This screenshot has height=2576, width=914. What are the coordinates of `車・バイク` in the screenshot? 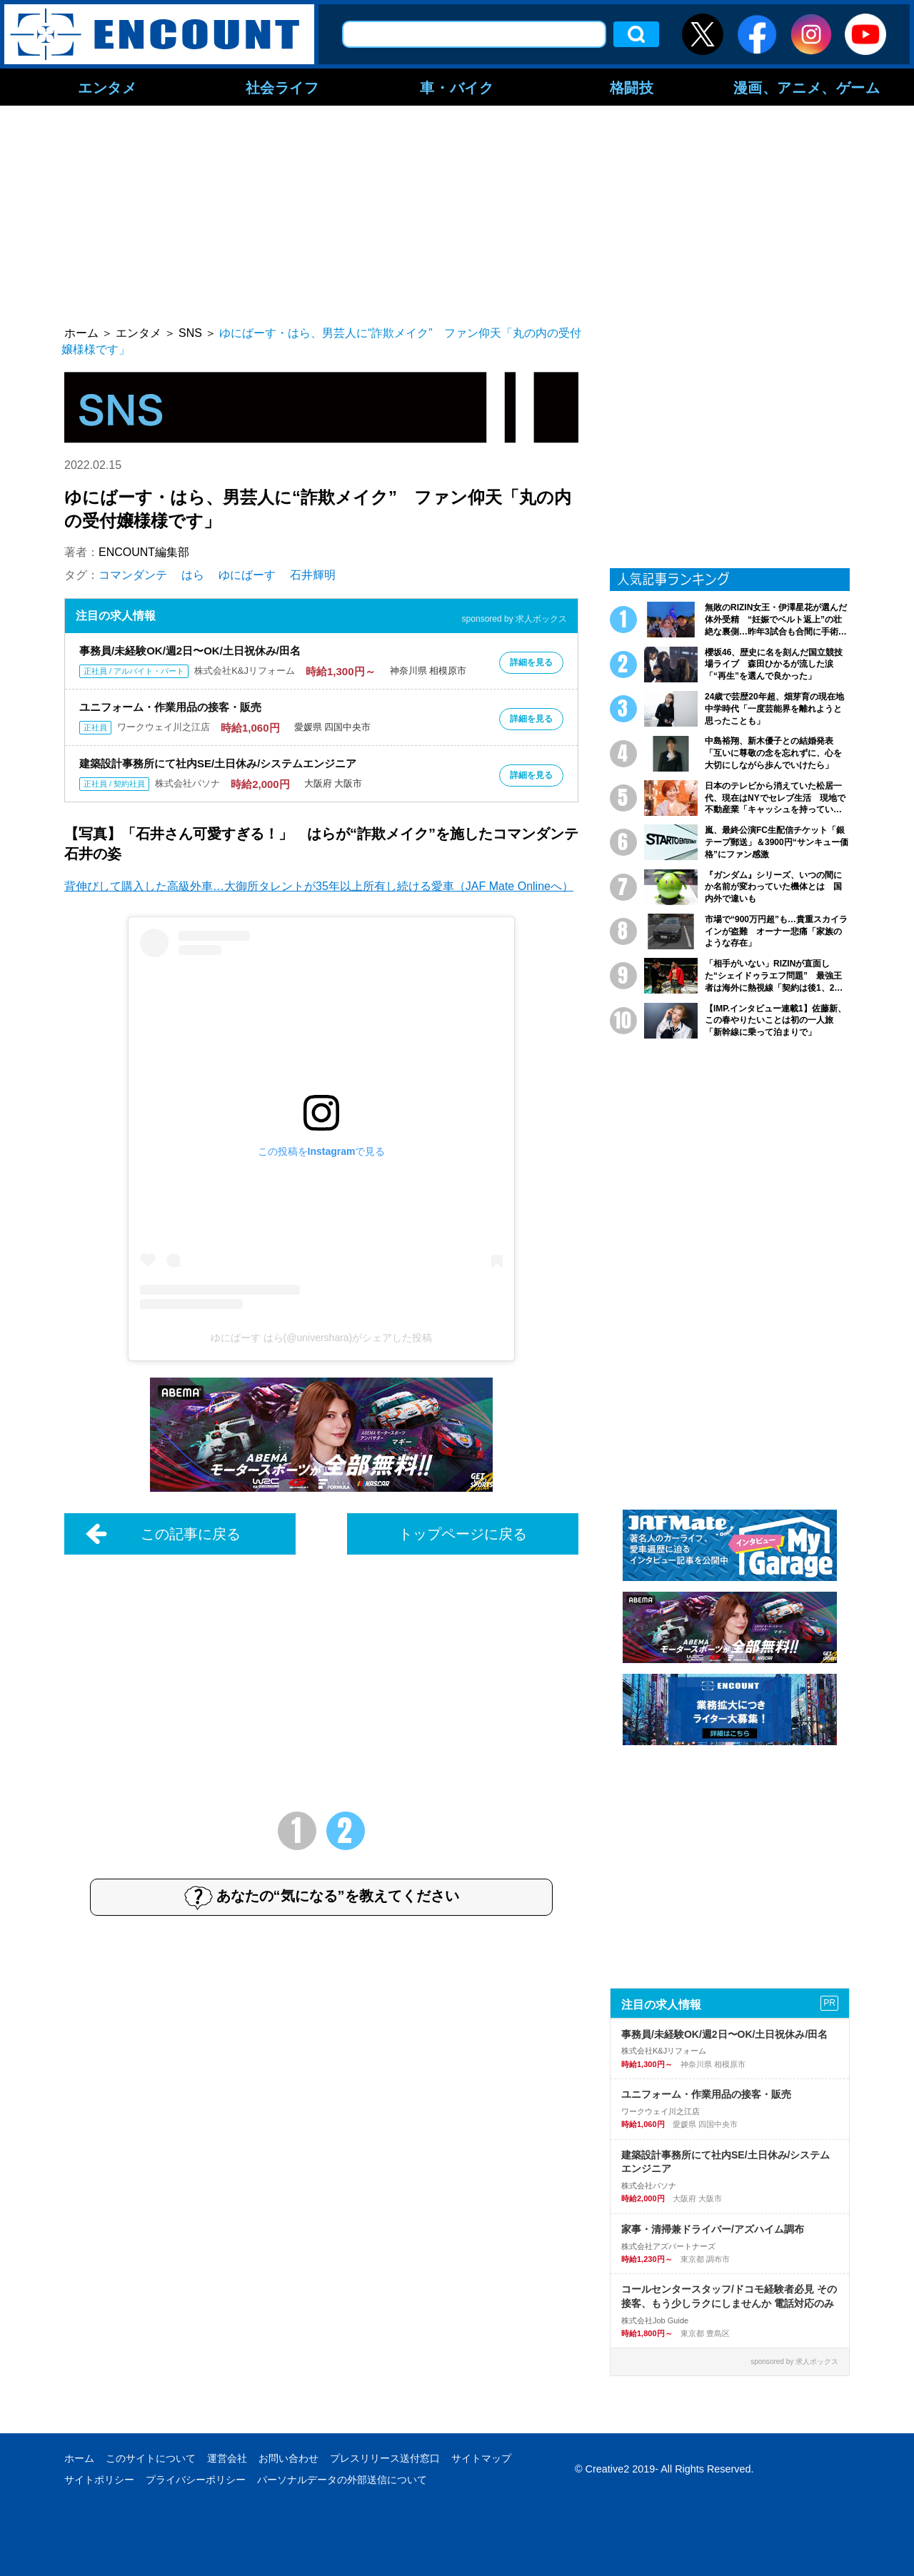 It's located at (456, 87).